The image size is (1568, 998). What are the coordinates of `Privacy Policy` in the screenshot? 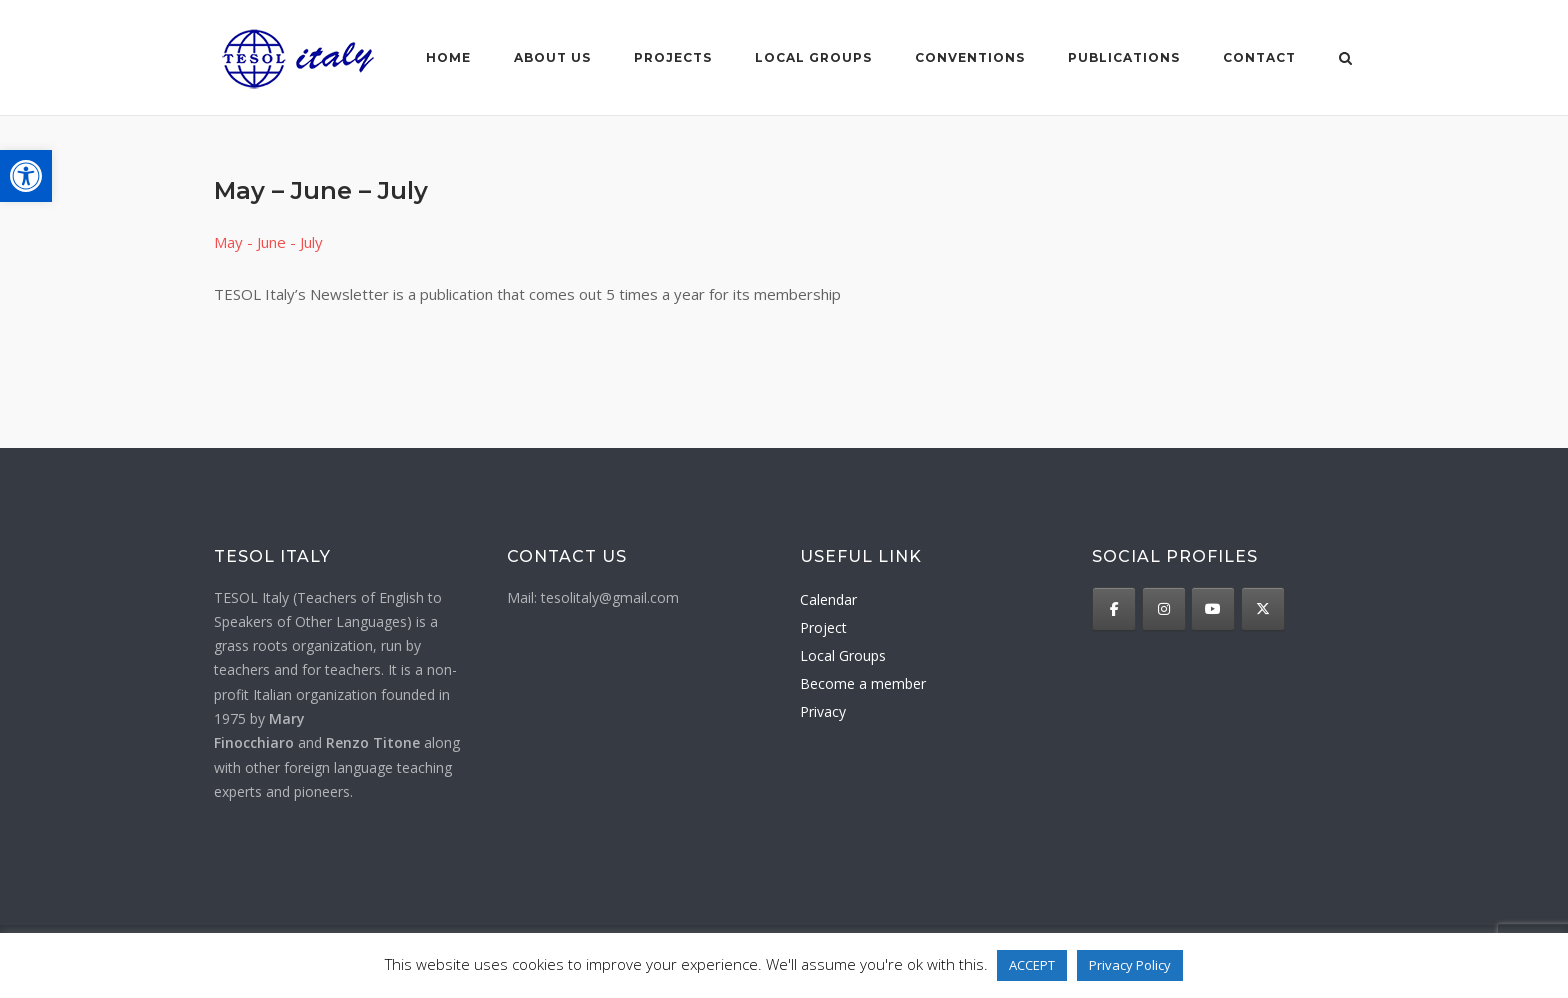 It's located at (1130, 965).